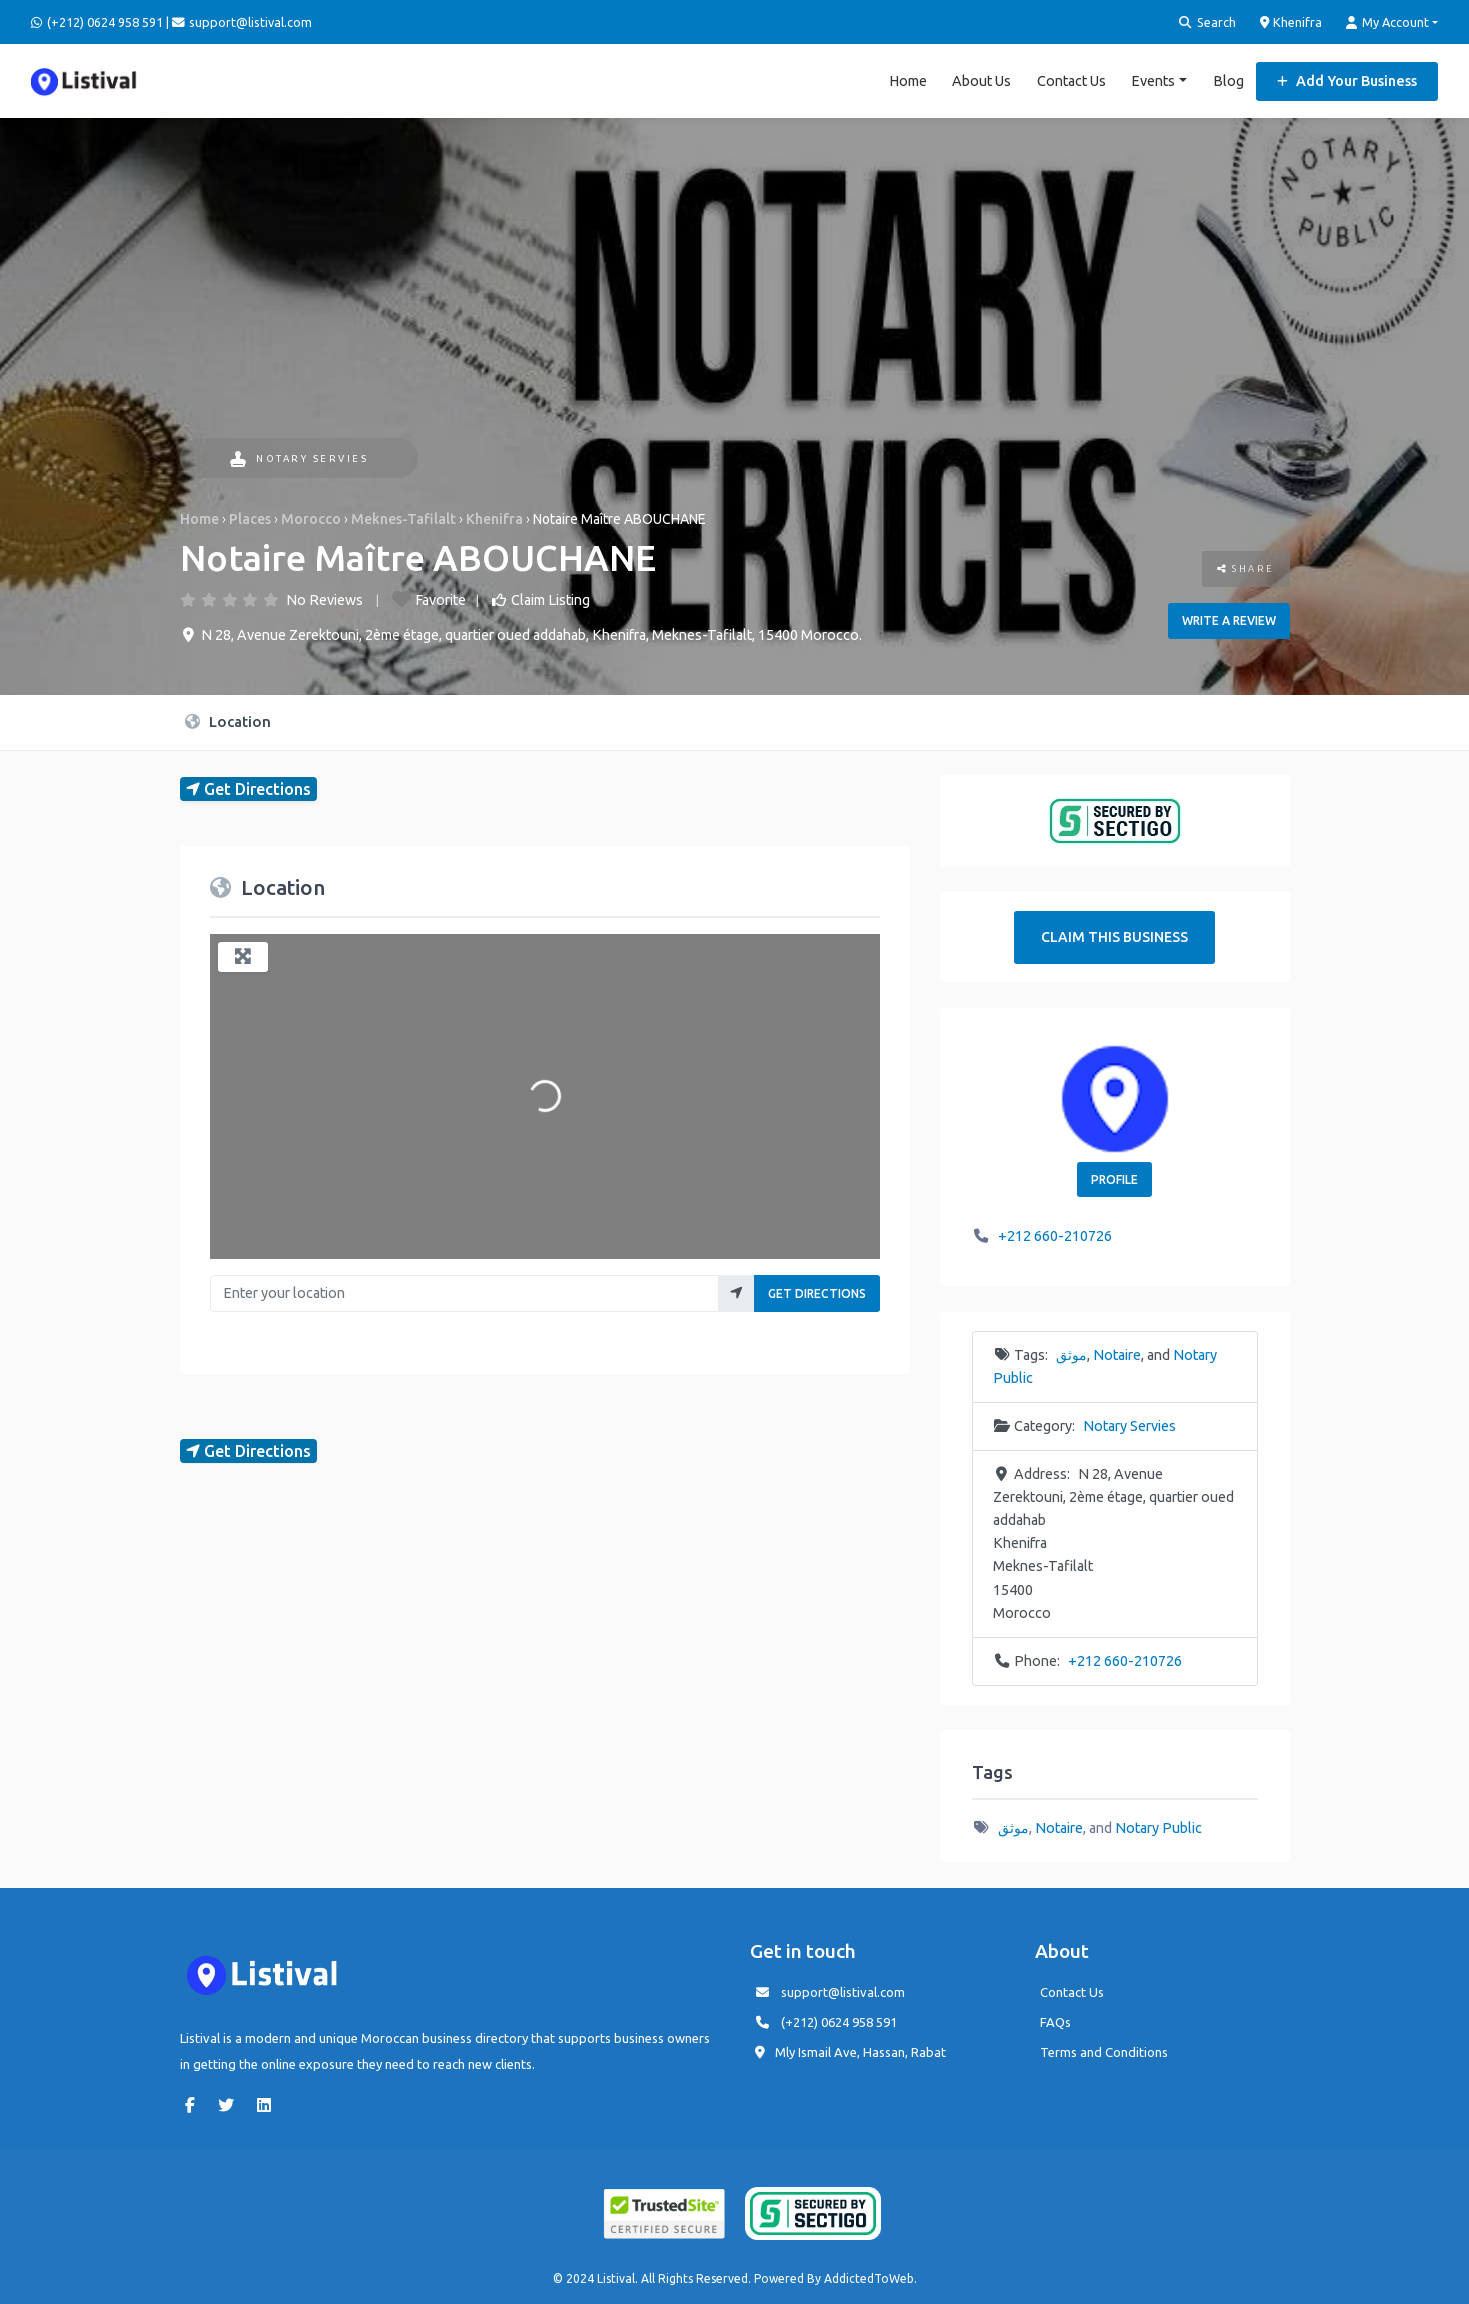 This screenshot has width=1469, height=2304. What do you see at coordinates (908, 80) in the screenshot?
I see `Home` at bounding box center [908, 80].